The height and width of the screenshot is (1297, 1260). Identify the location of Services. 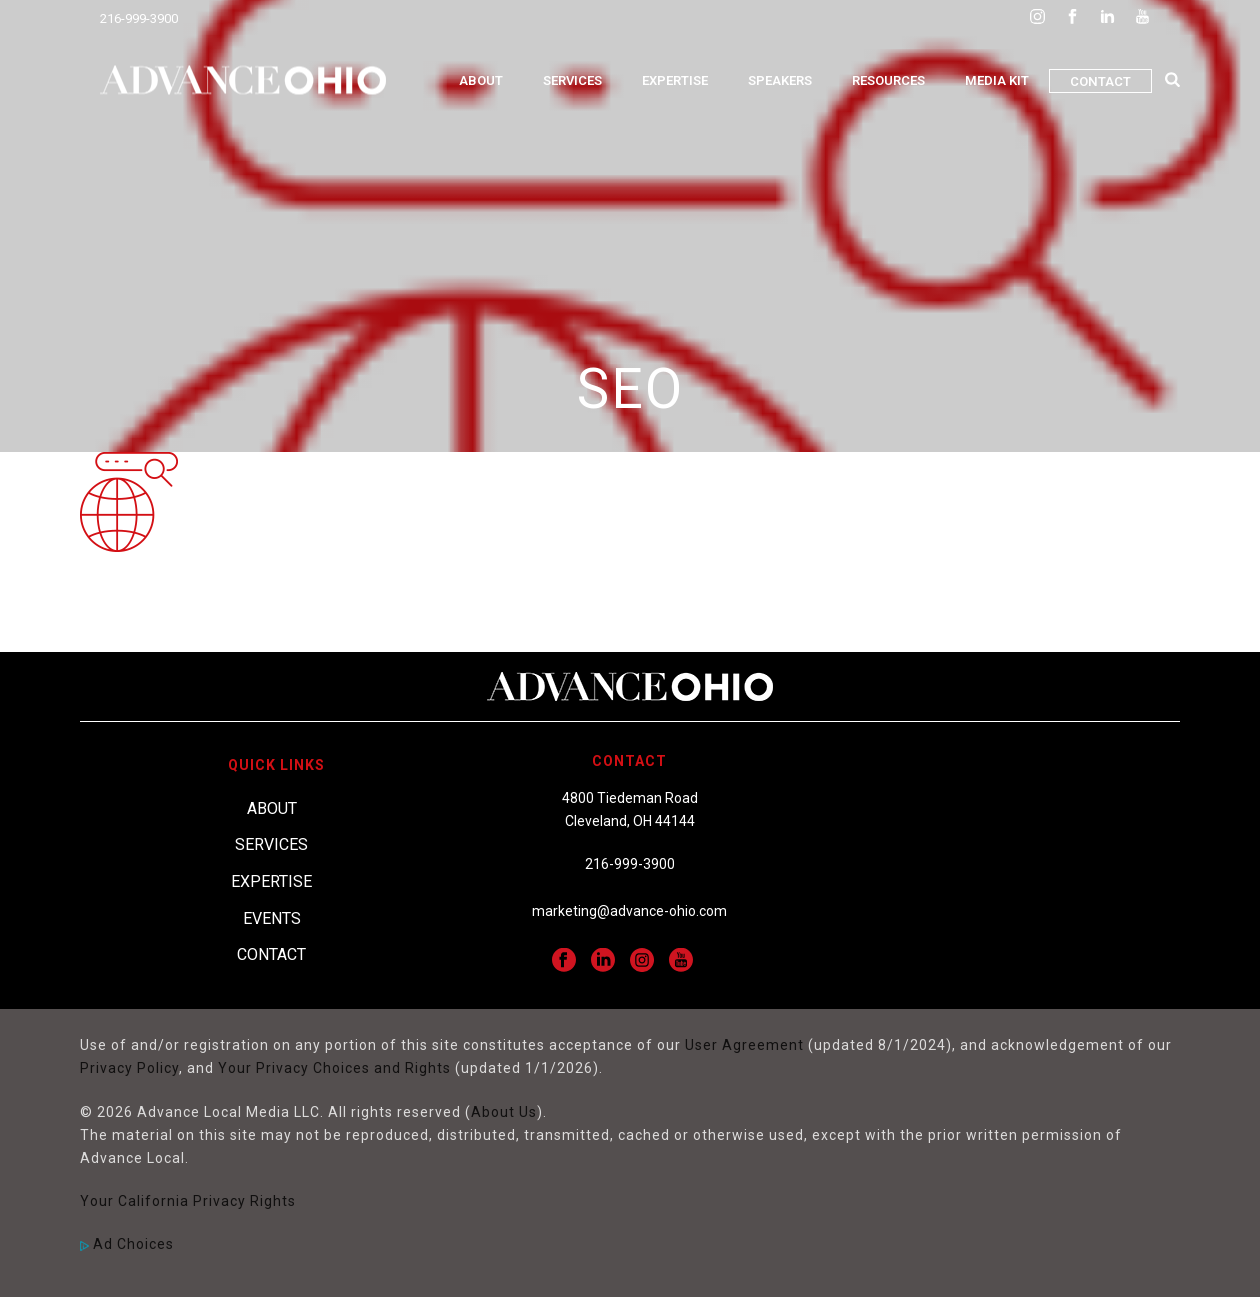
(572, 80).